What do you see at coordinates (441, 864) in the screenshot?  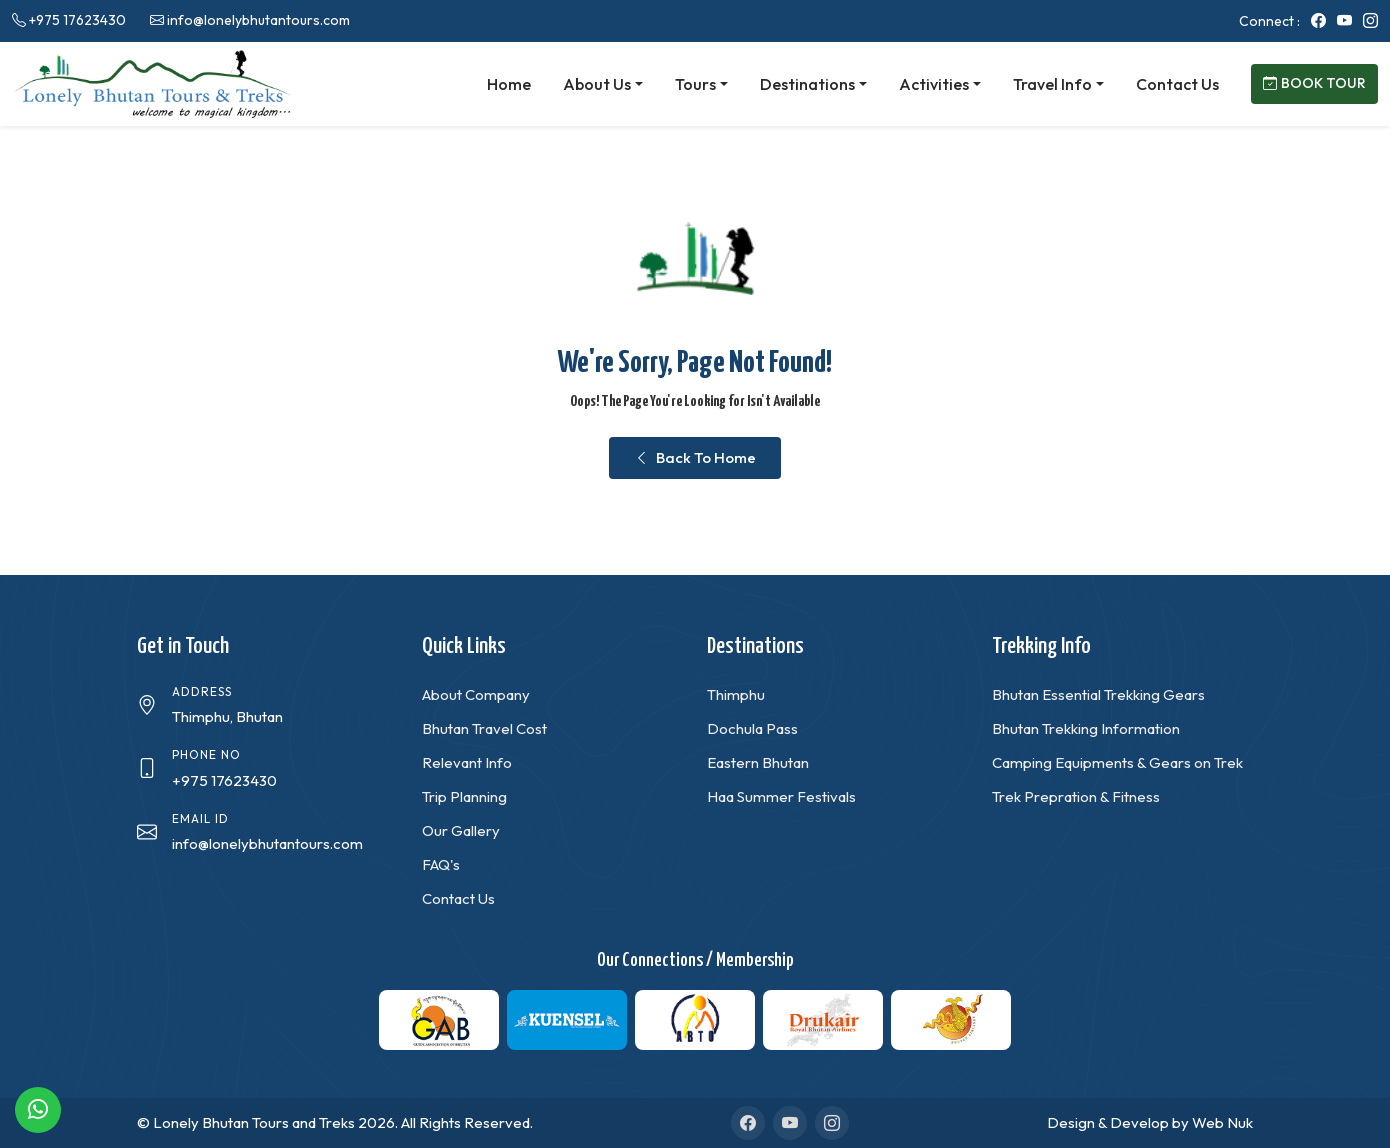 I see `FAQ's` at bounding box center [441, 864].